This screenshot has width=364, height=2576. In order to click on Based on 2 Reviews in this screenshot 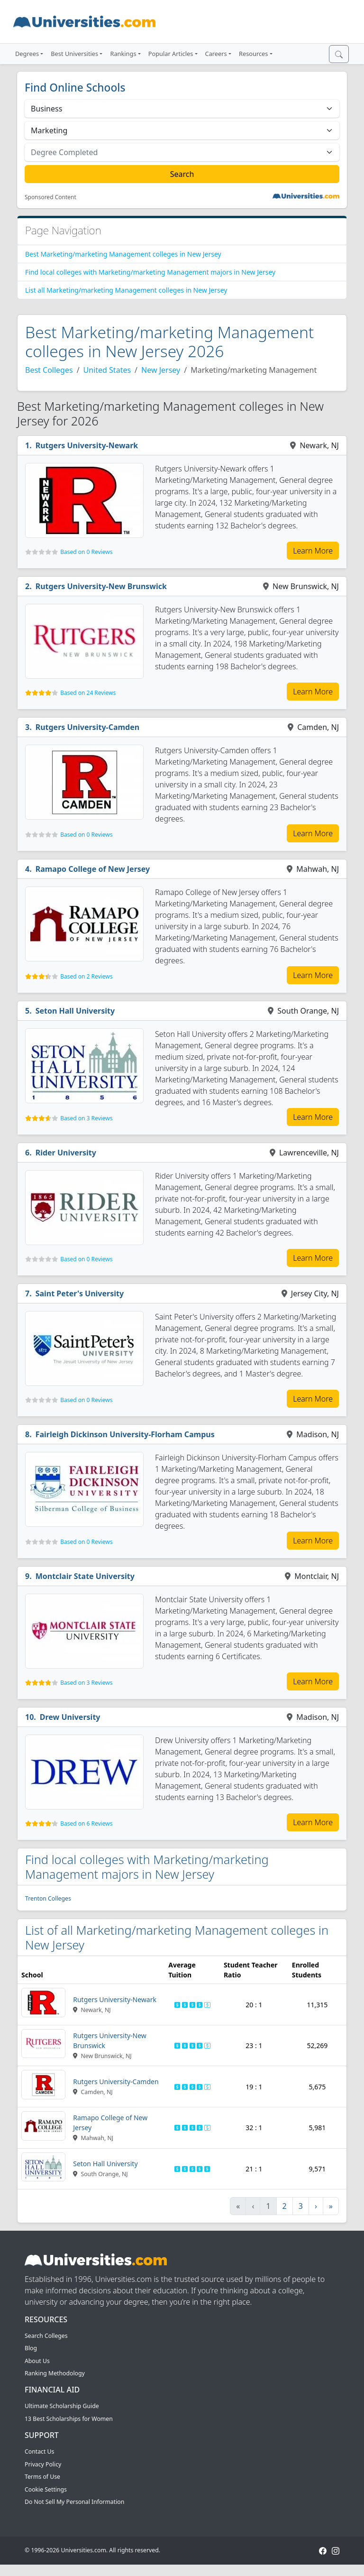, I will do `click(86, 976)`.